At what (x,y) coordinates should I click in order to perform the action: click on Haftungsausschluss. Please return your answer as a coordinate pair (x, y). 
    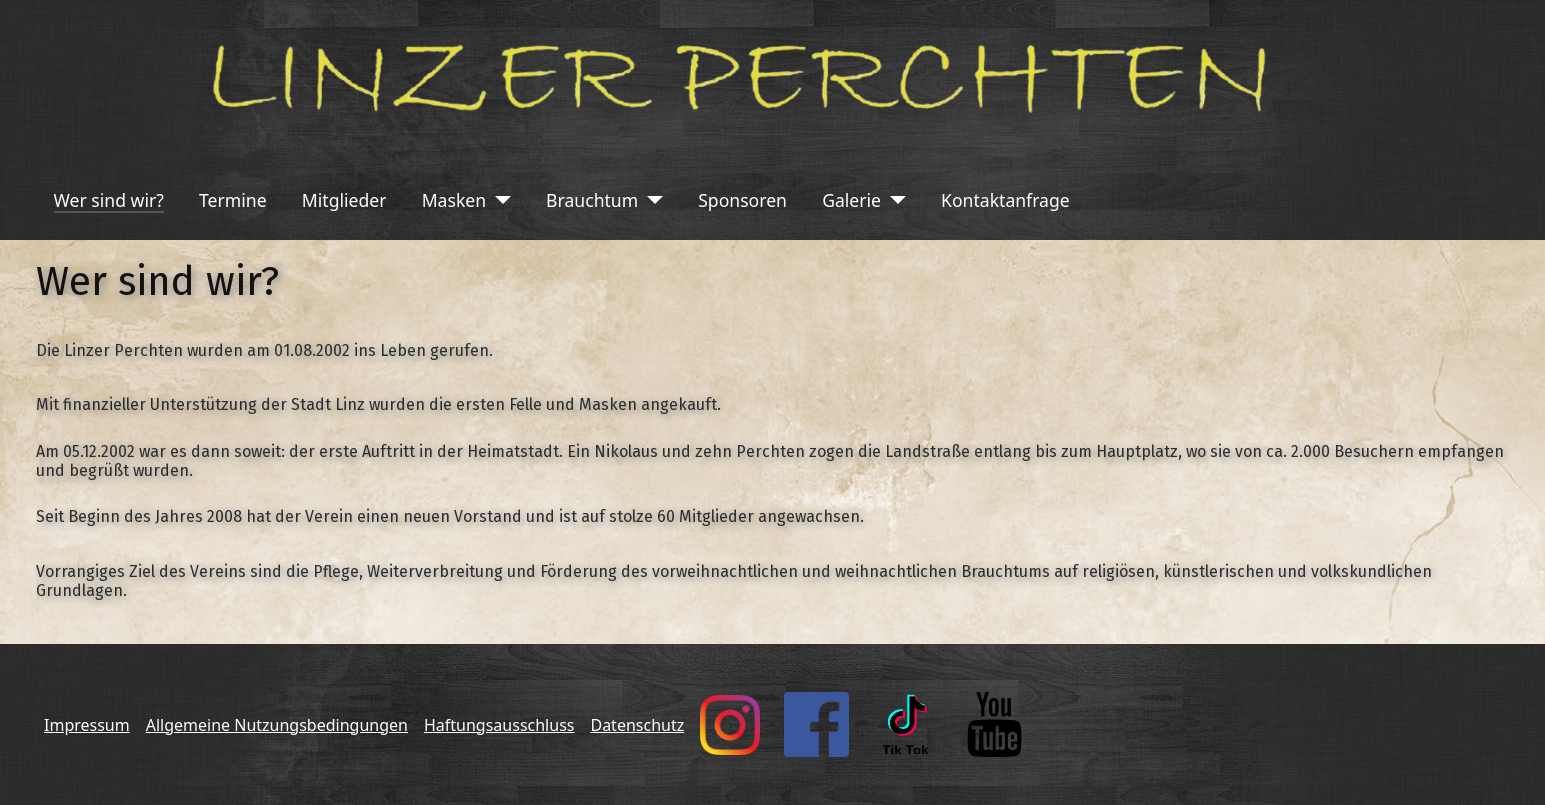
    Looking at the image, I should click on (499, 725).